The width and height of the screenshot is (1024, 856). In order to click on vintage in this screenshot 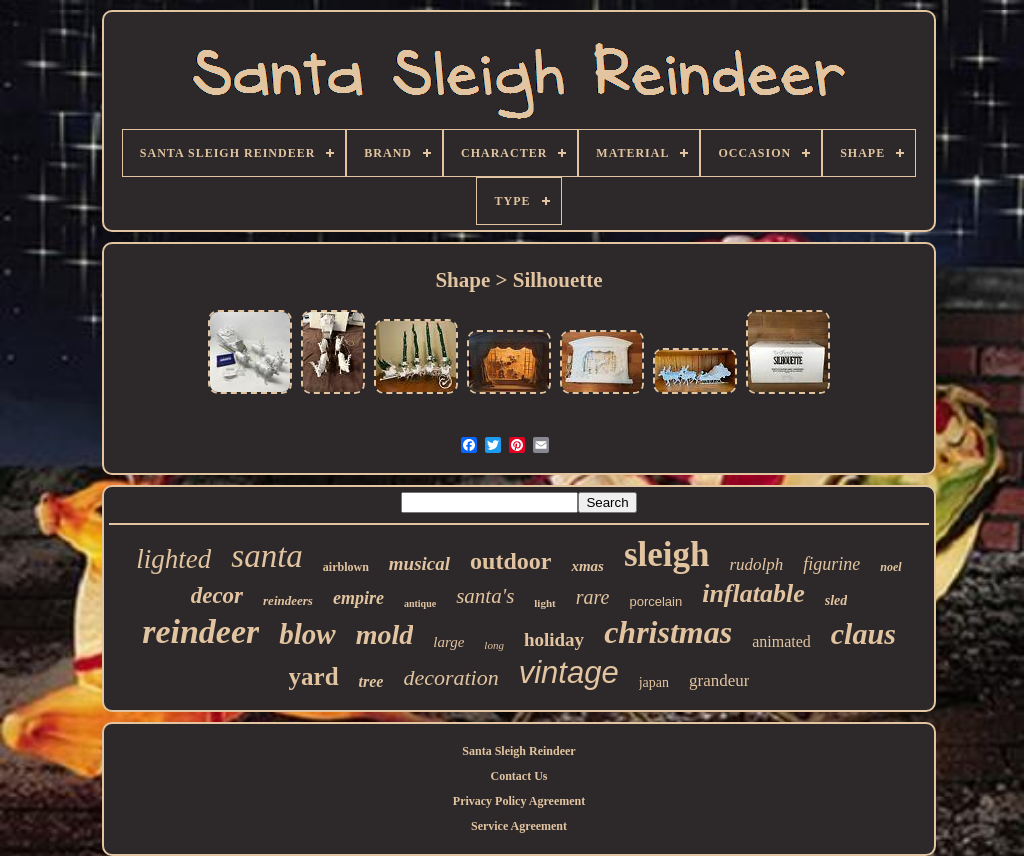, I will do `click(569, 672)`.